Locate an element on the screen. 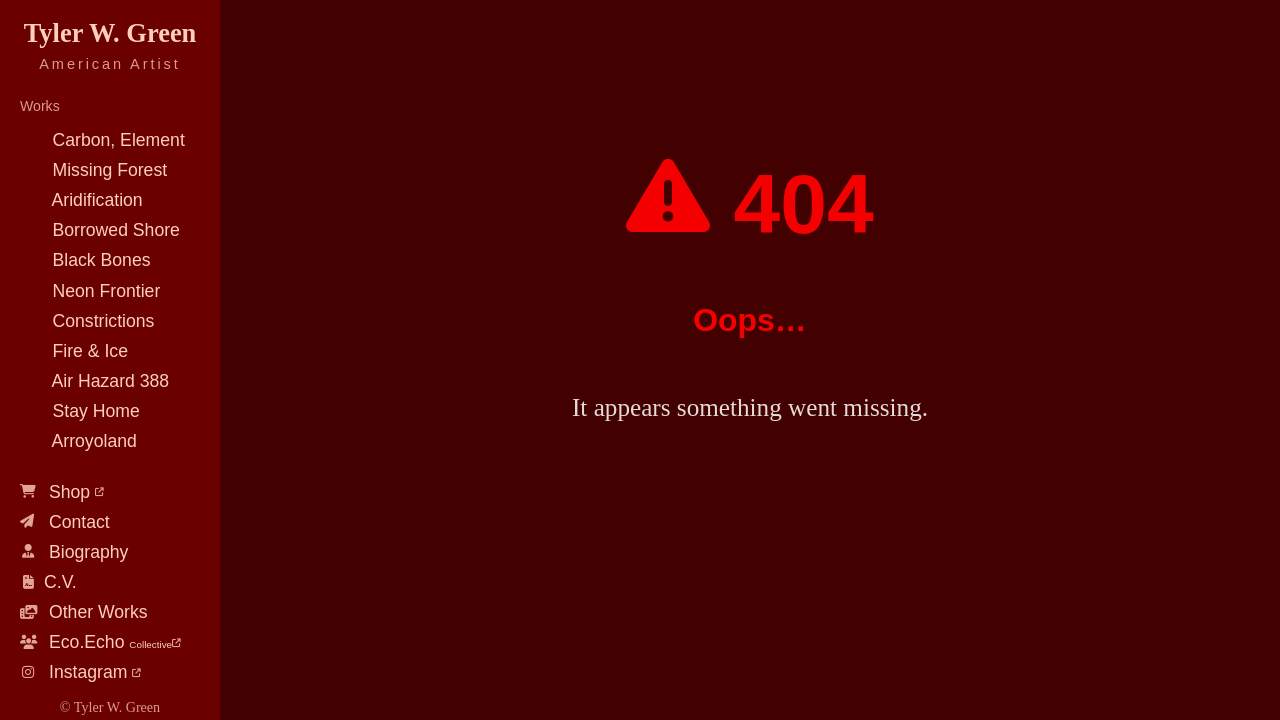 Image resolution: width=1280 pixels, height=720 pixels. Arroyoland is located at coordinates (78, 441).